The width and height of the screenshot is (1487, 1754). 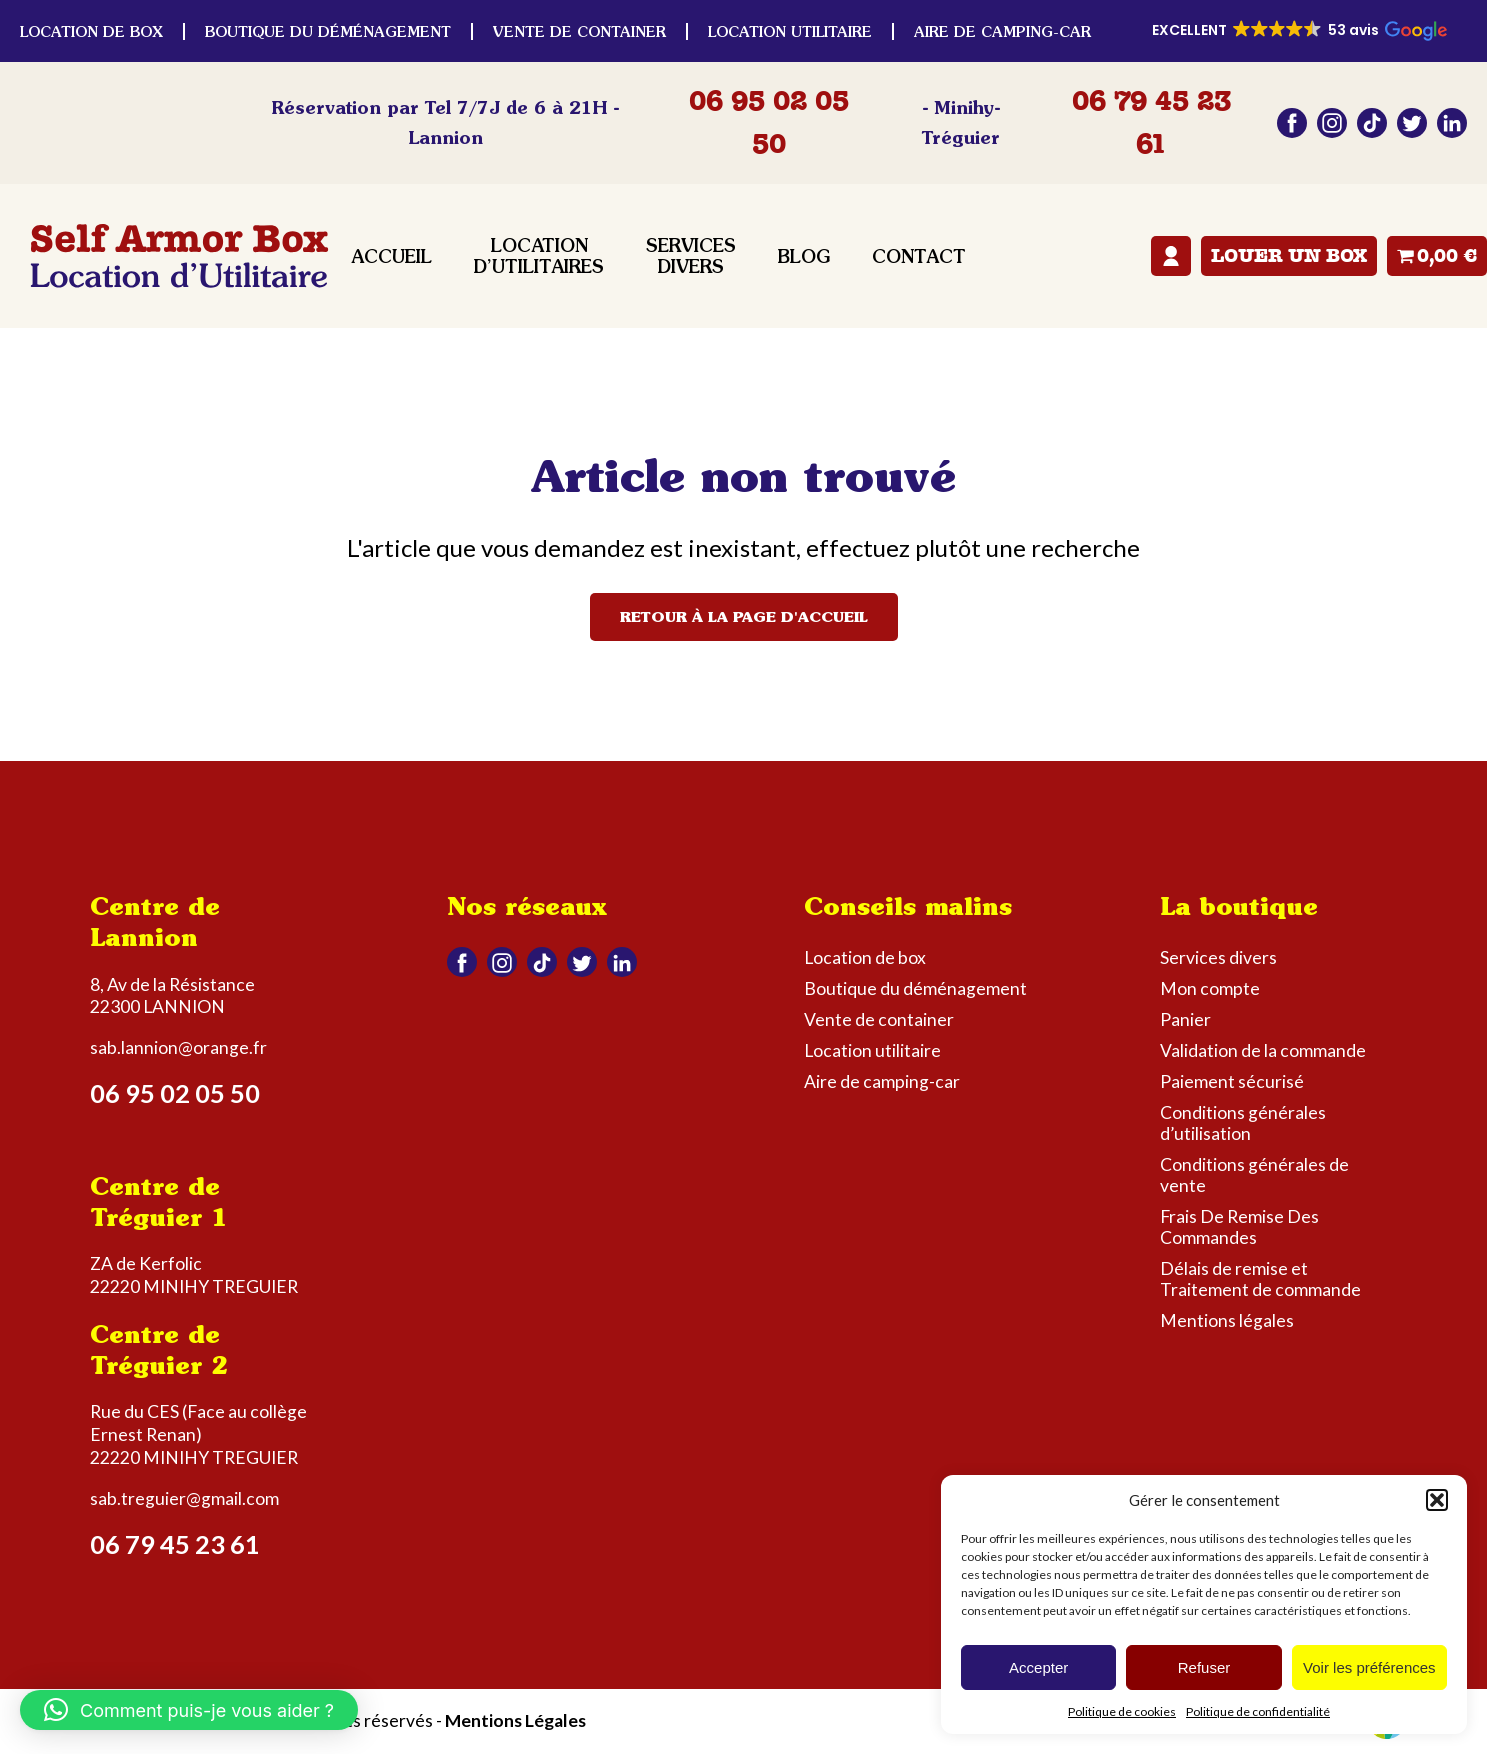 What do you see at coordinates (1258, 1711) in the screenshot?
I see `Politique de confidentialité` at bounding box center [1258, 1711].